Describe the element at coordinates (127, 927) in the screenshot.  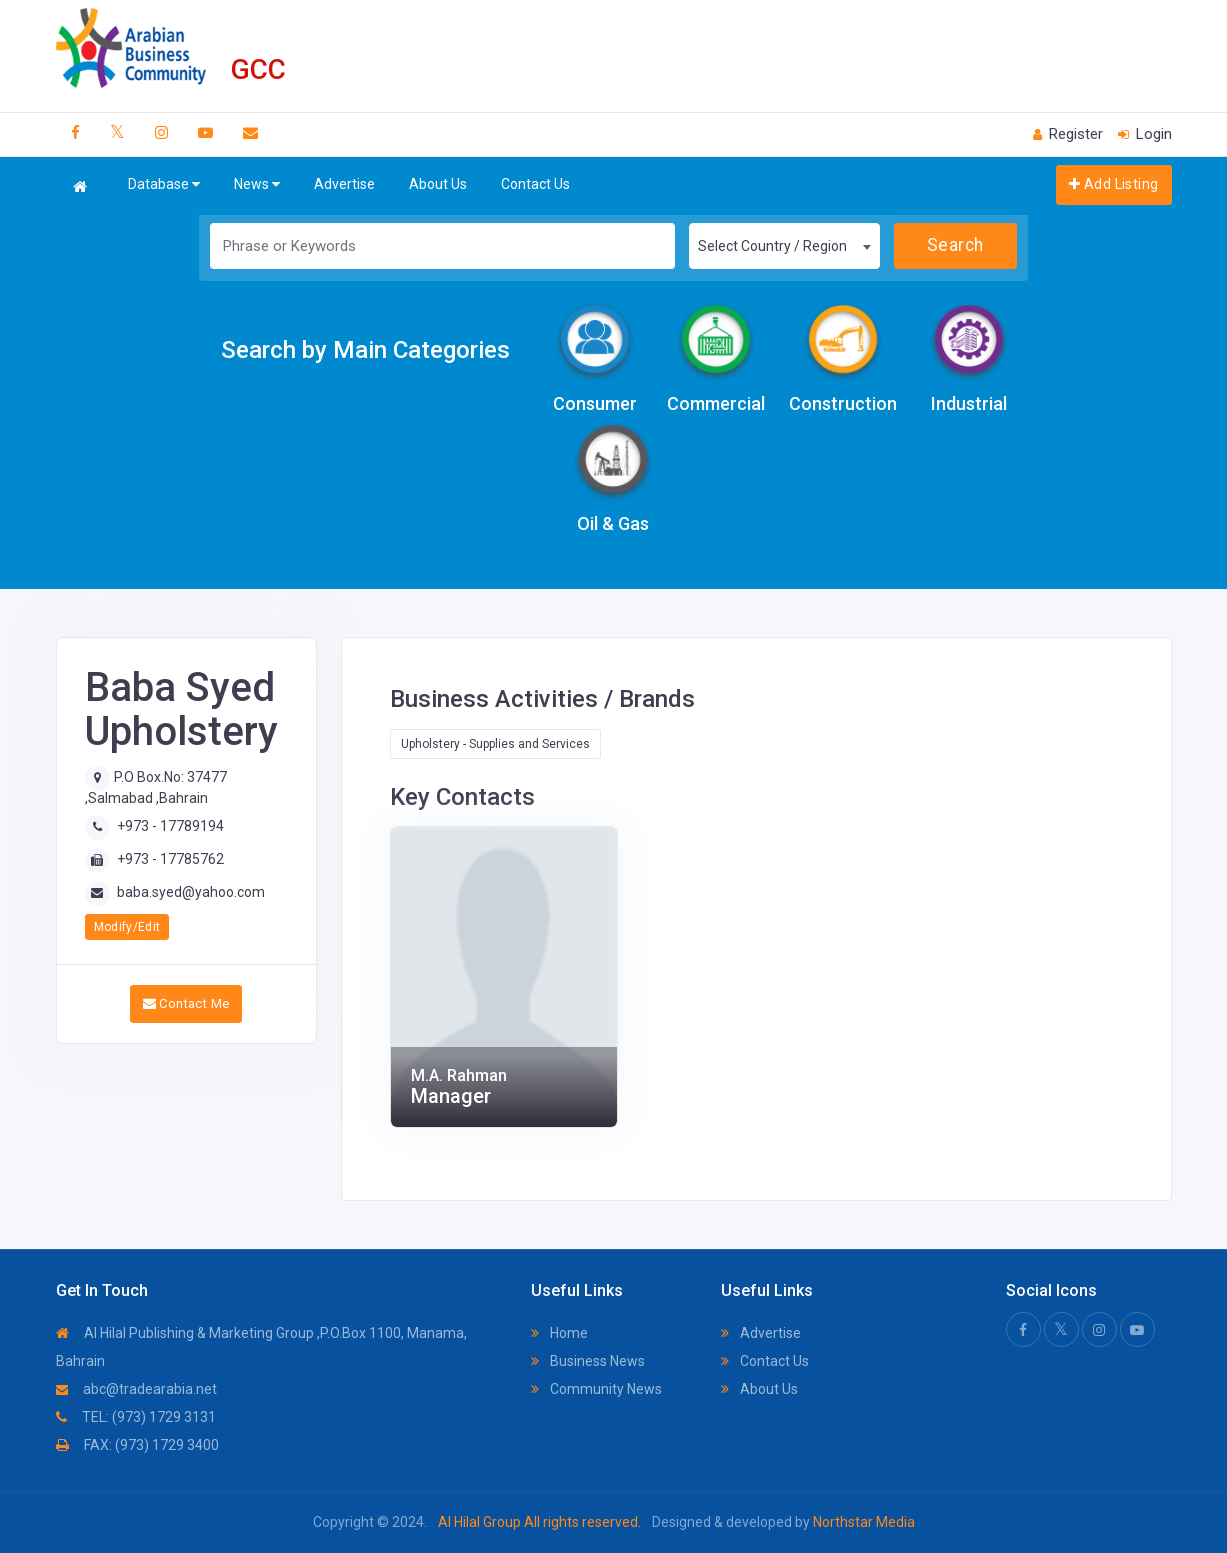
I see `Modify/Edit` at that location.